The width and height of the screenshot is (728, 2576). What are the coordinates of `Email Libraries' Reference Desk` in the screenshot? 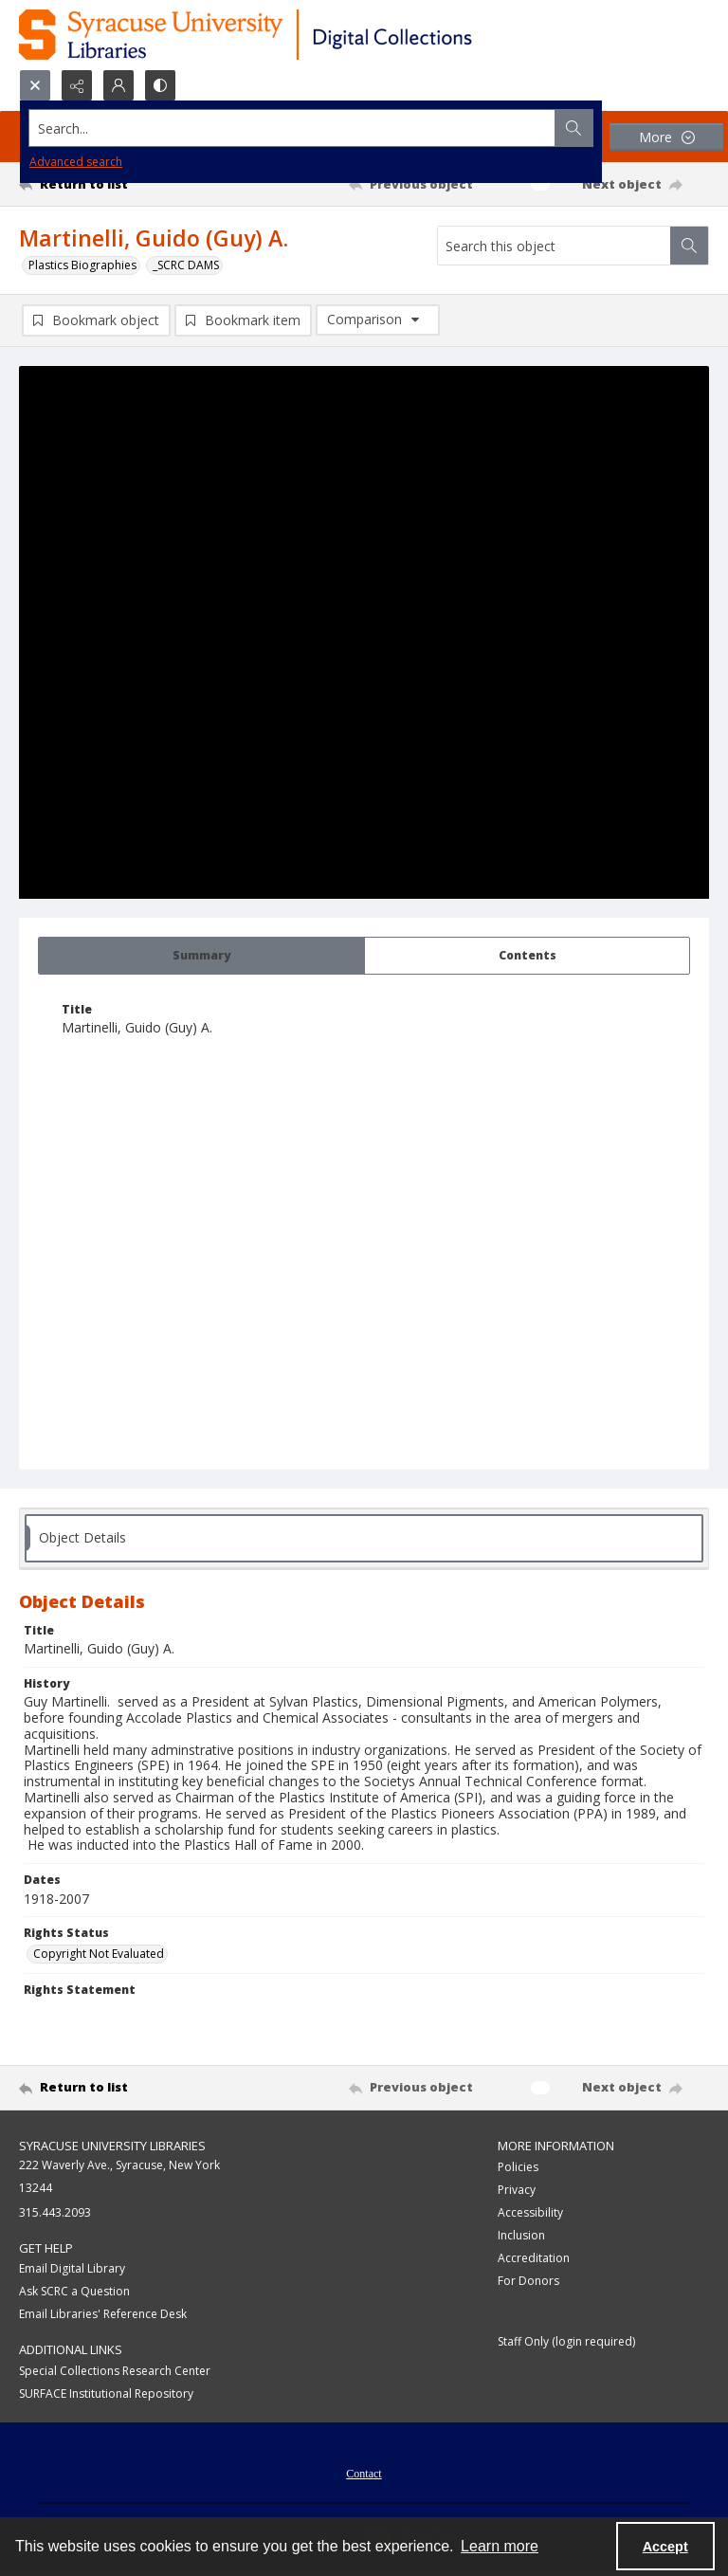 It's located at (103, 2314).